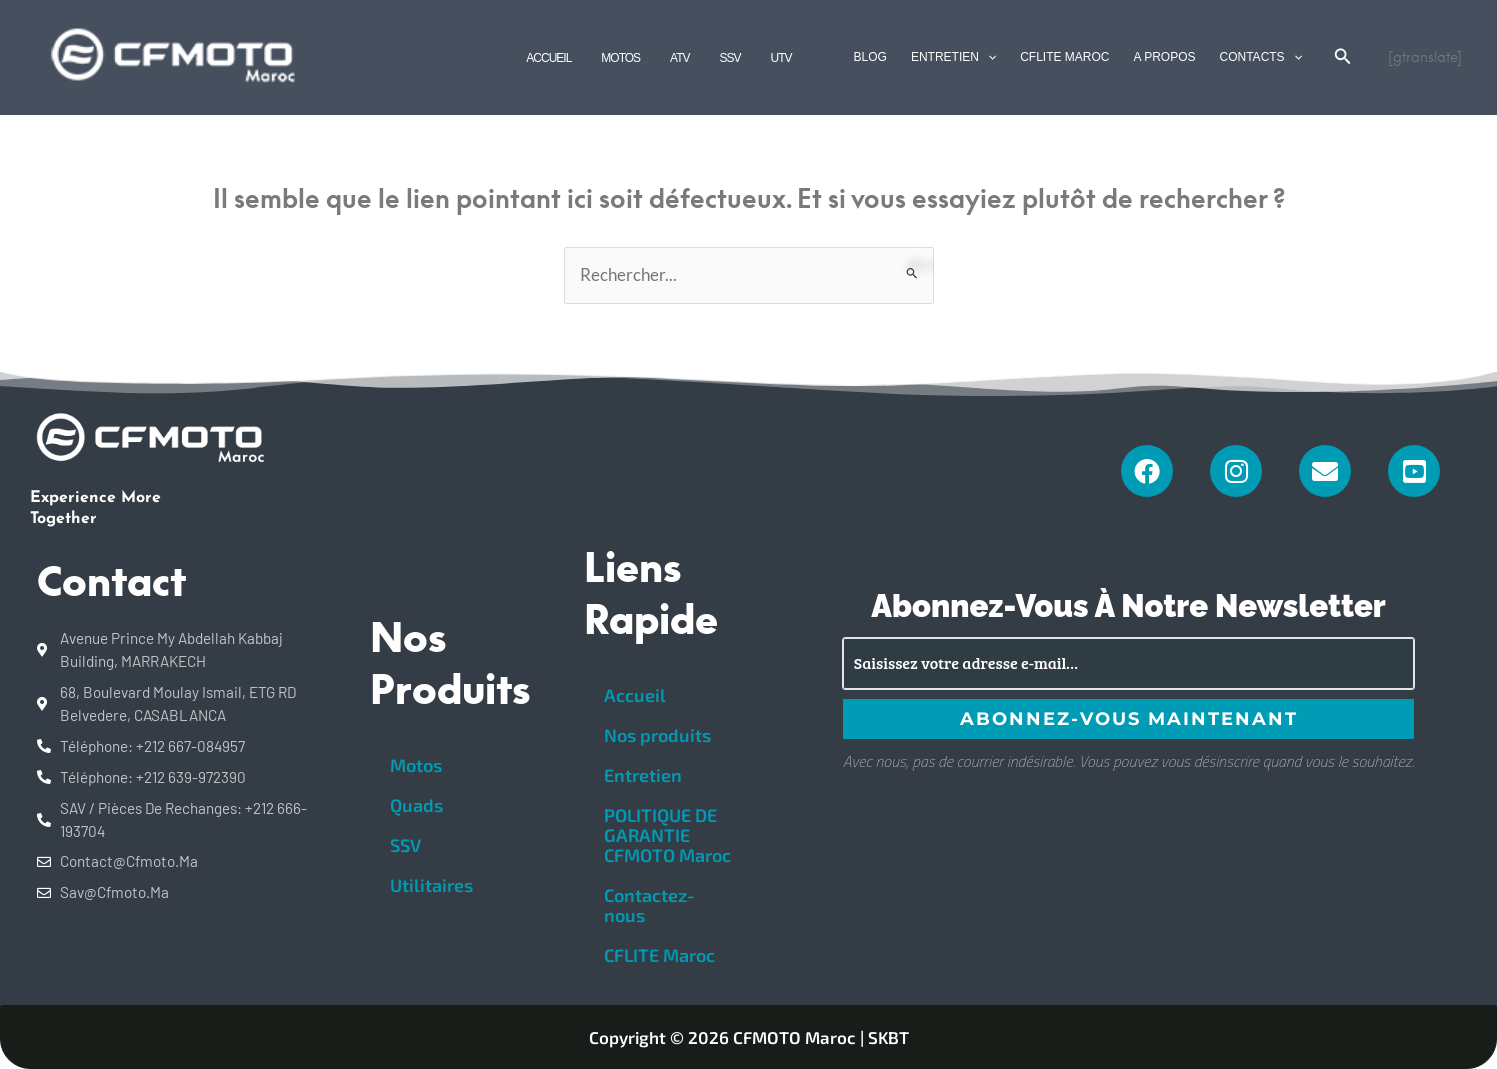 This screenshot has width=1497, height=1069. What do you see at coordinates (657, 735) in the screenshot?
I see `Nos produits` at bounding box center [657, 735].